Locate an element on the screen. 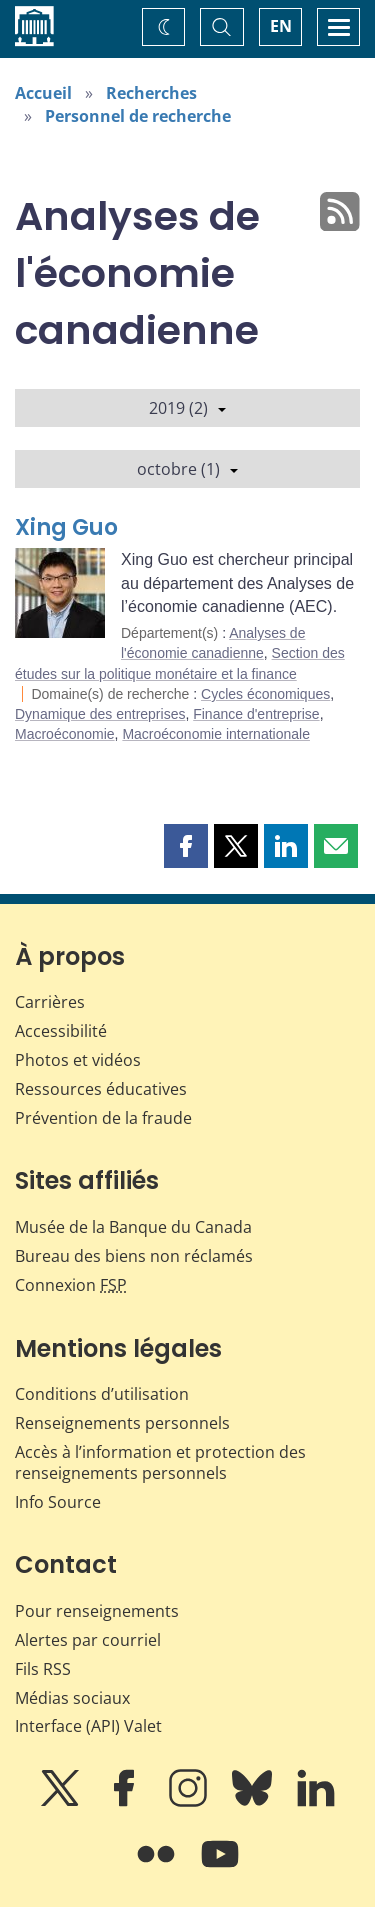 This screenshot has height=1907, width=375. Personnel de recherche is located at coordinates (138, 116).